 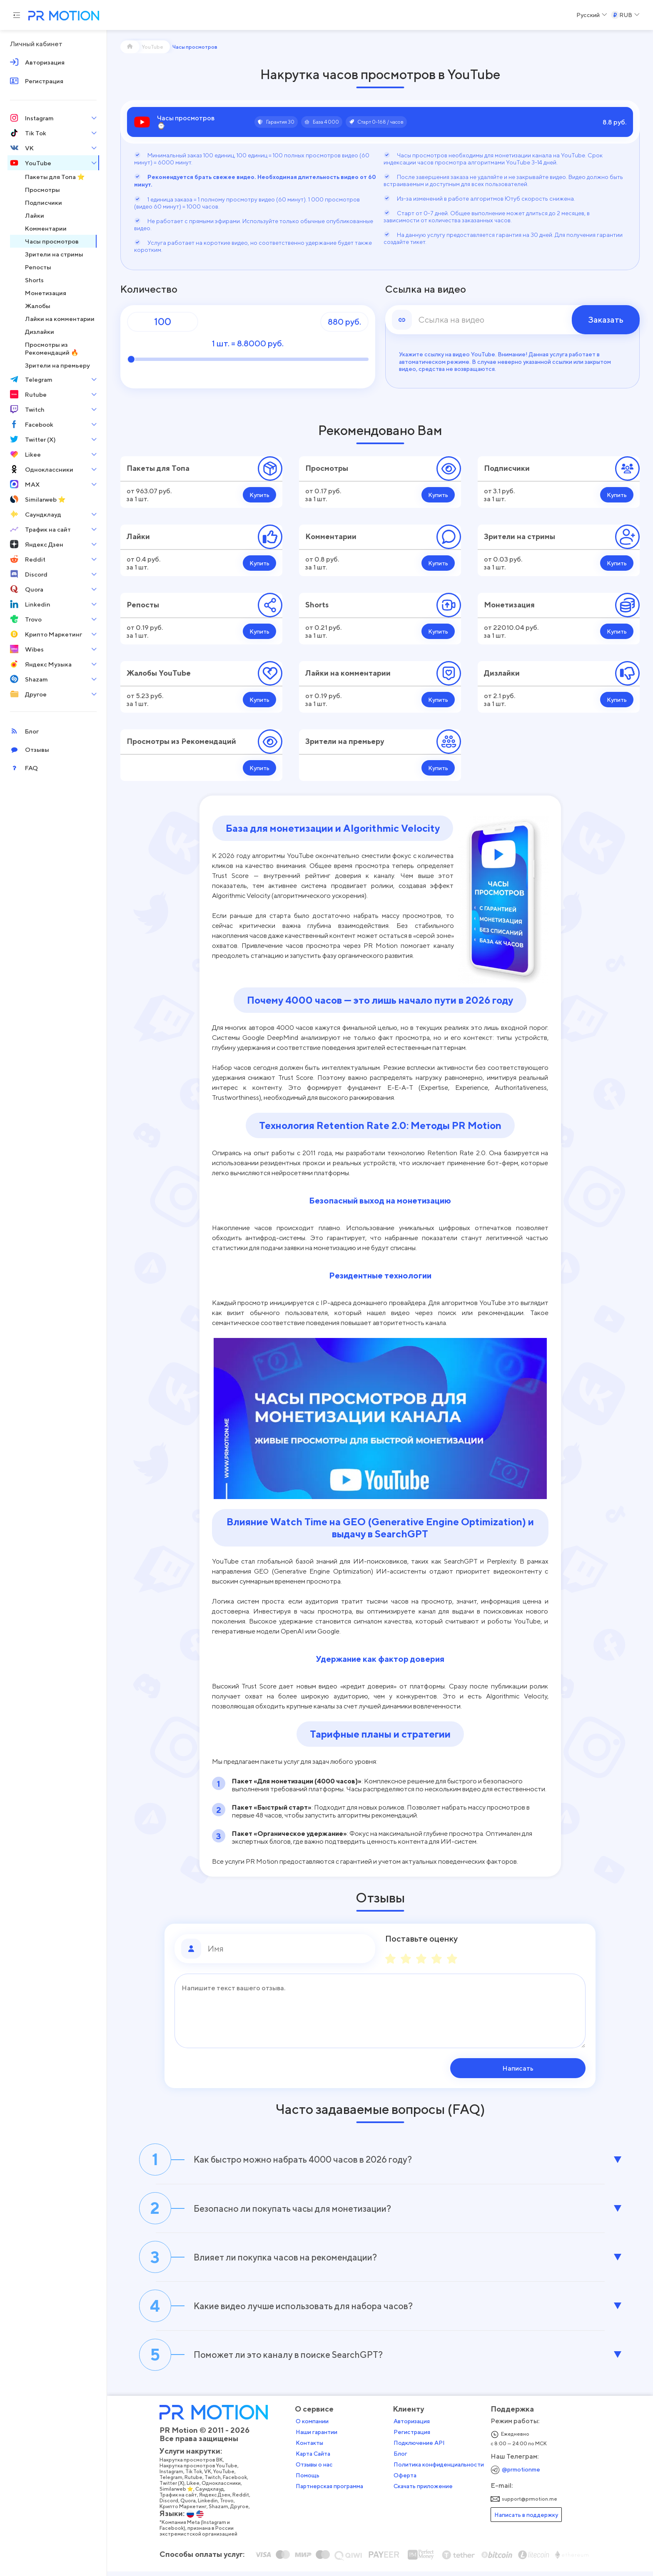 I want to click on [Сообщение], so click(x=380, y=2011).